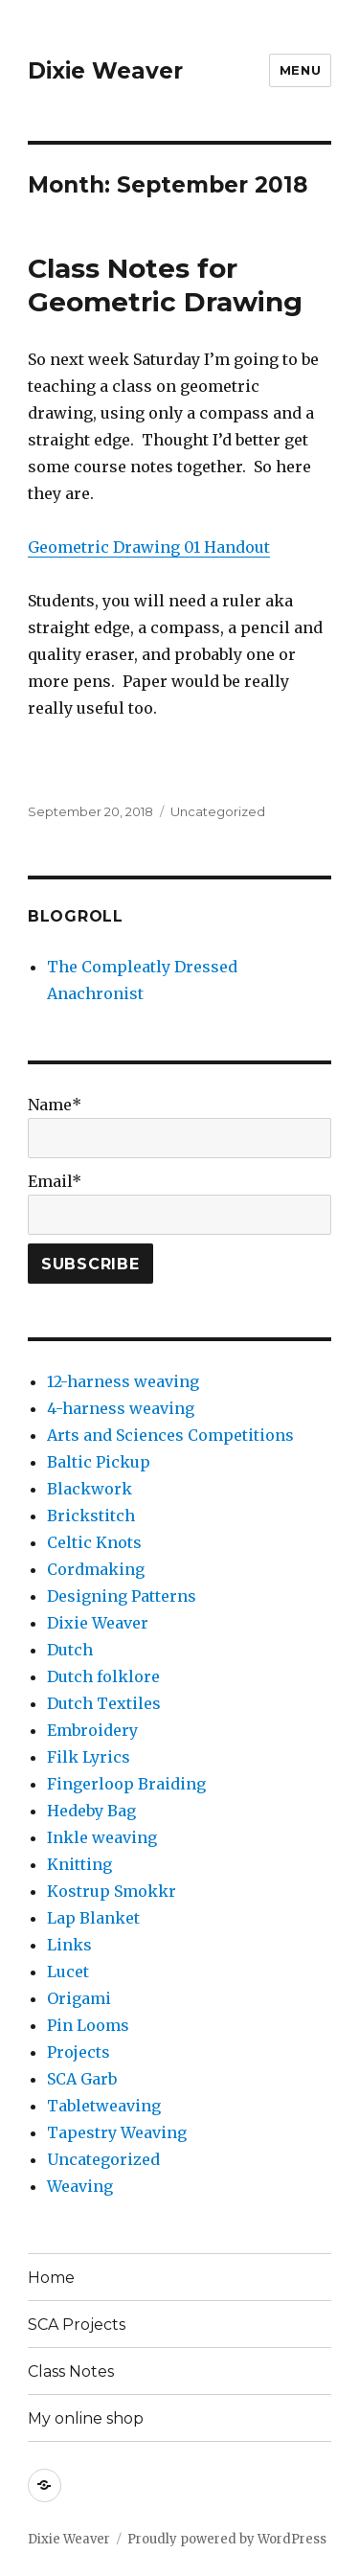 The width and height of the screenshot is (359, 2576). Describe the element at coordinates (117, 2132) in the screenshot. I see `Tapestry Weaving` at that location.